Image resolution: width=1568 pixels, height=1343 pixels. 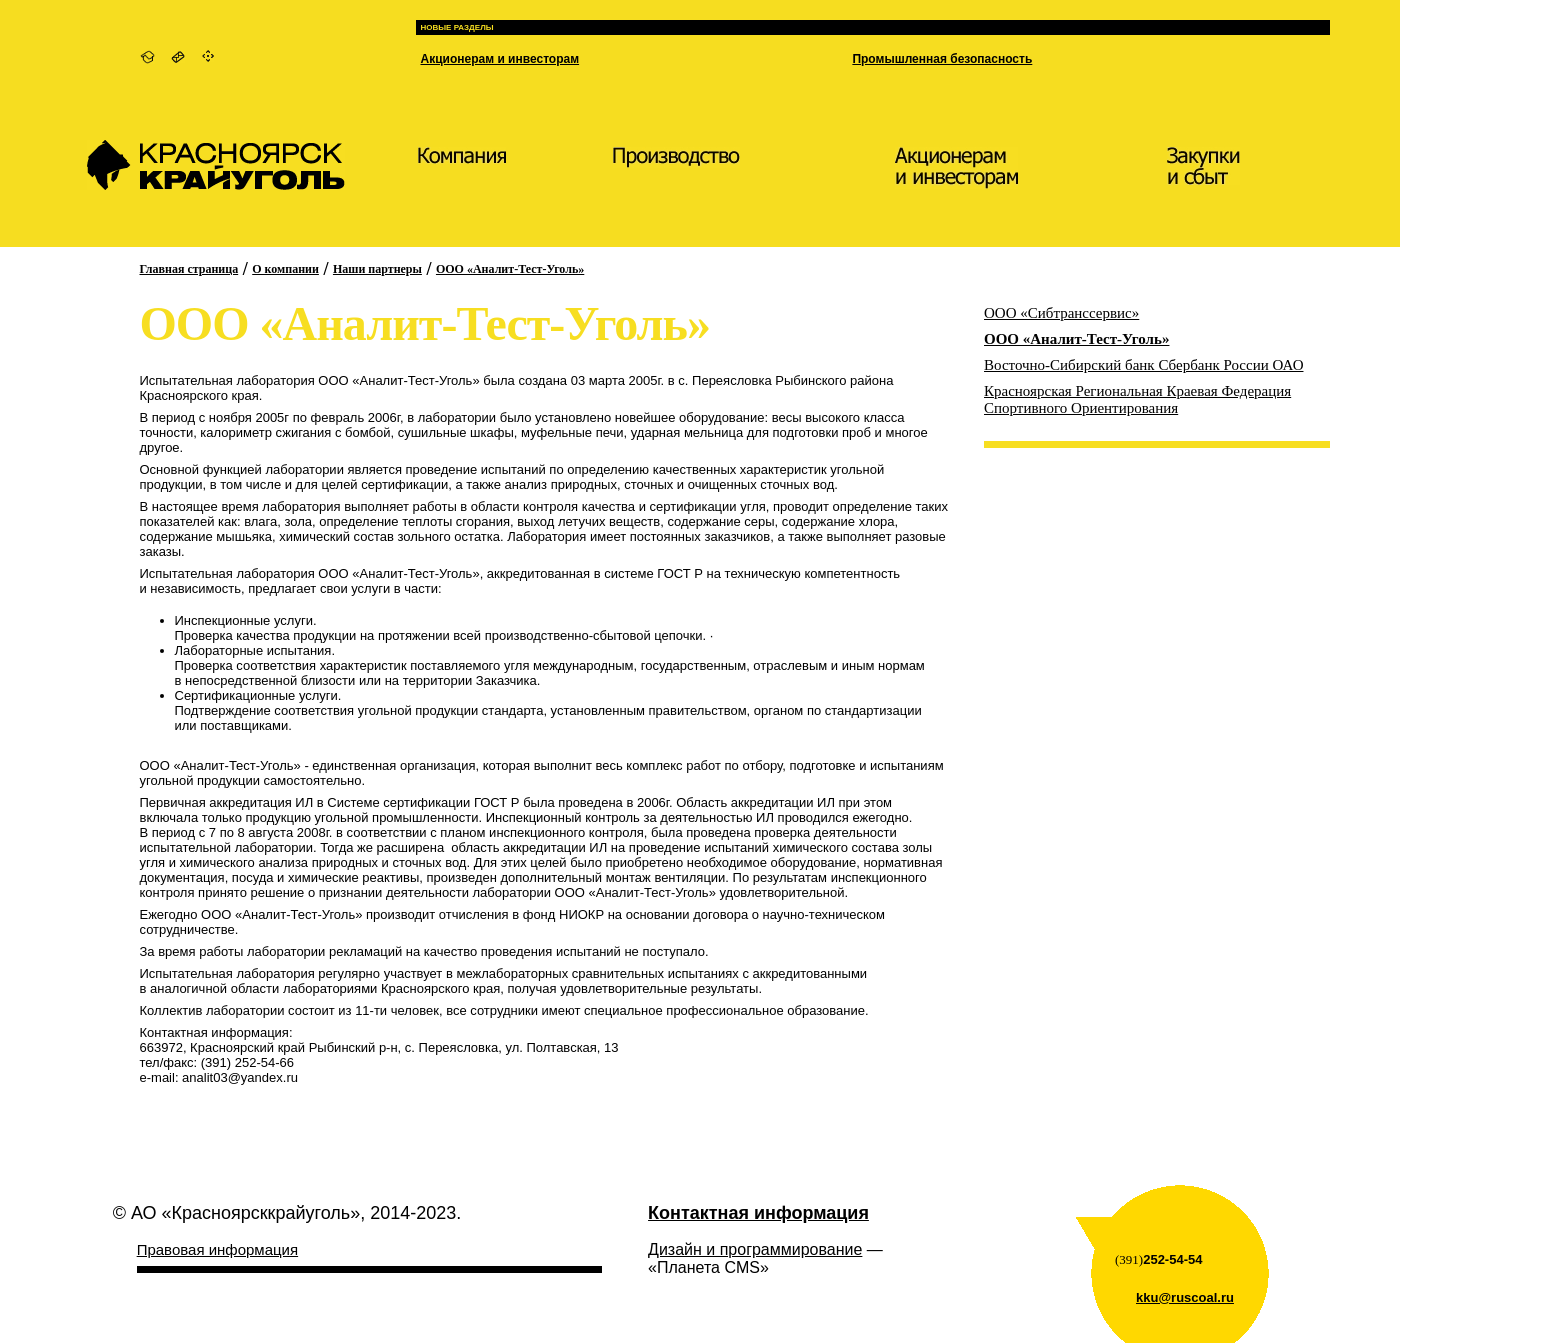 I want to click on Промышленная безопасность, so click(x=942, y=59).